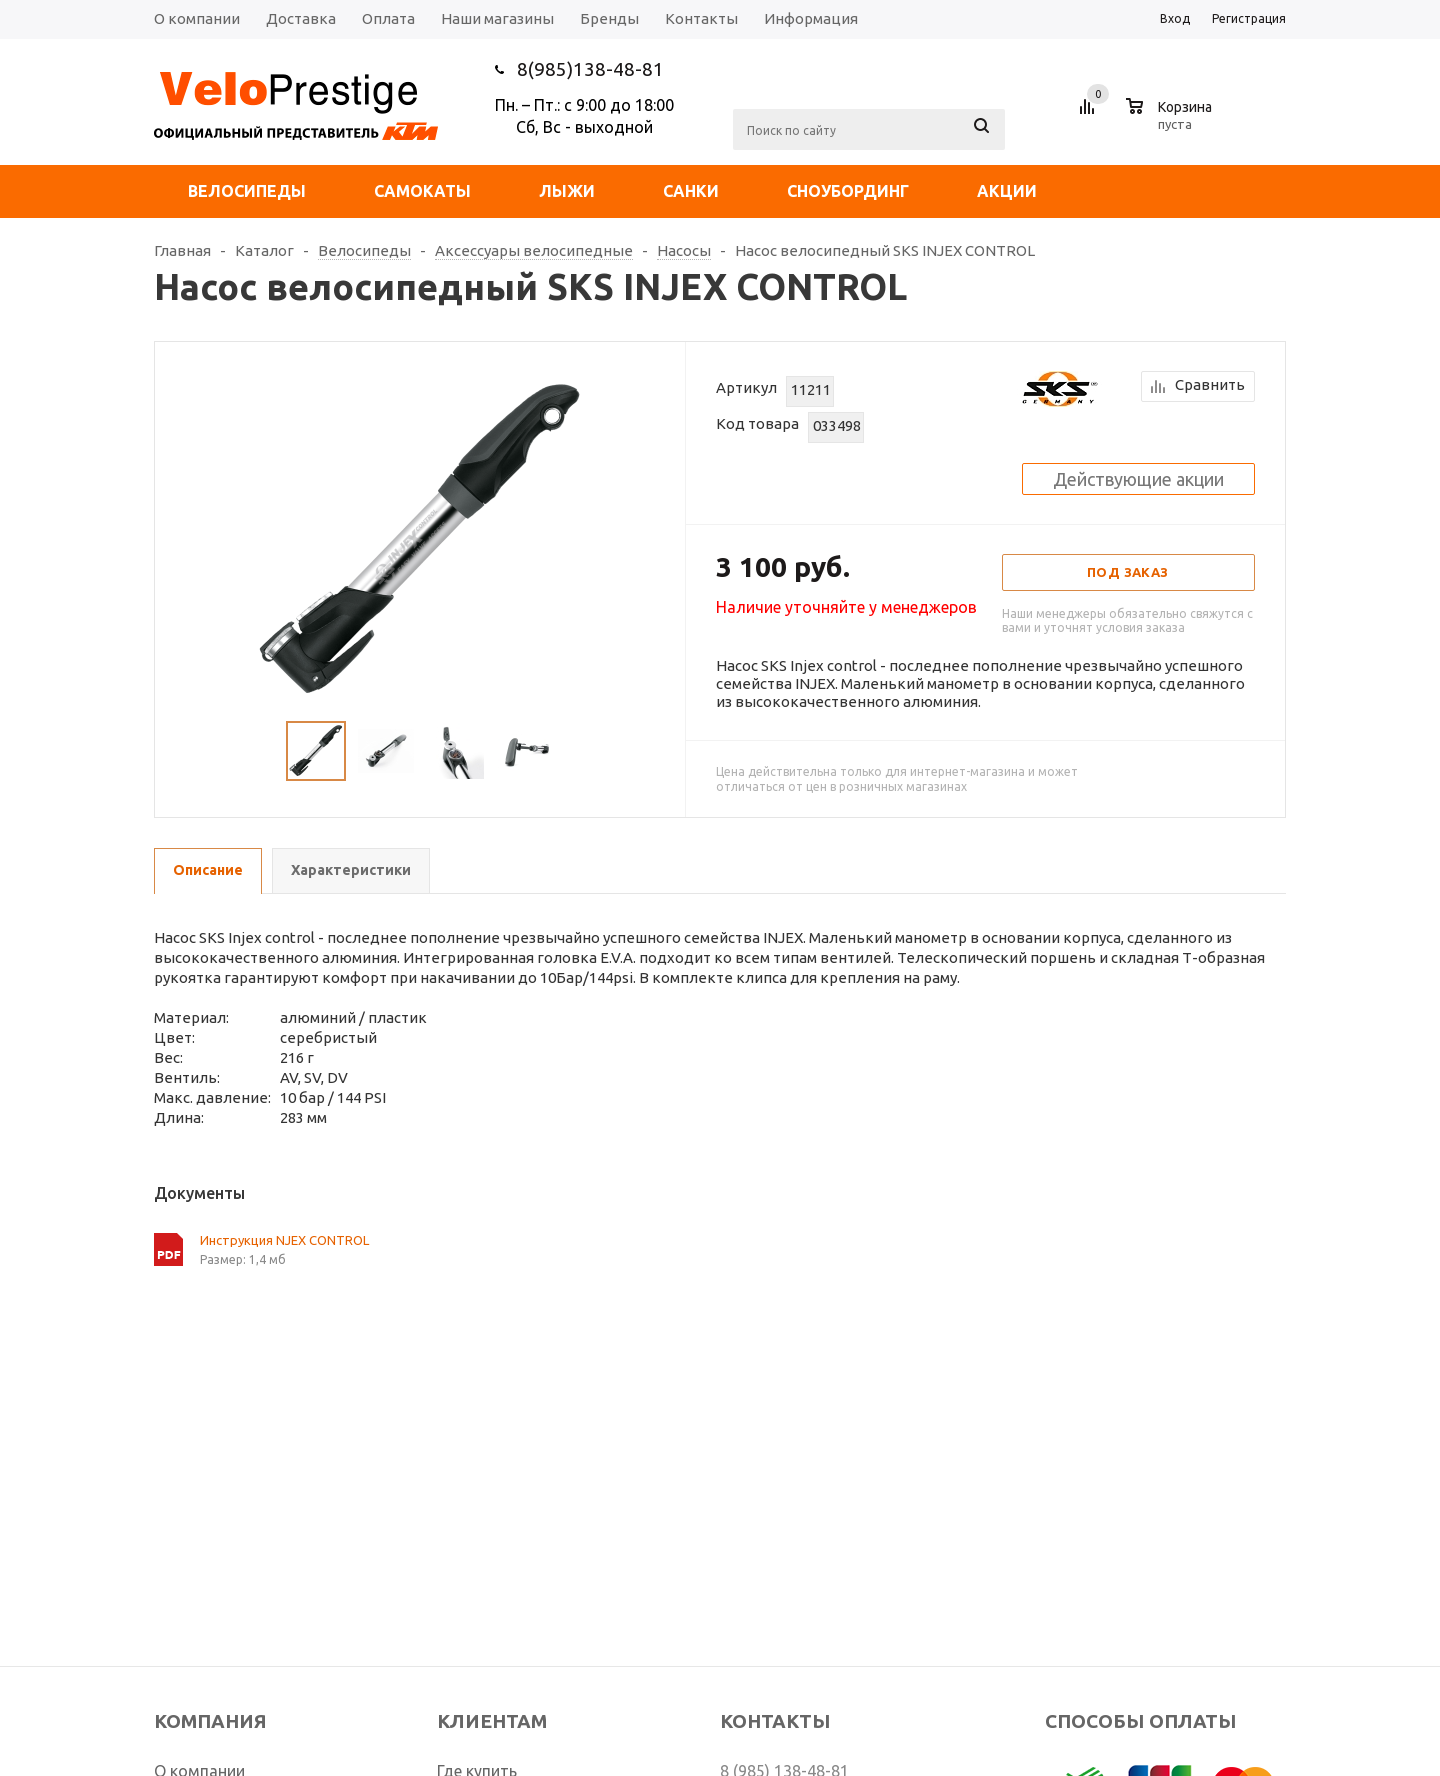  Describe the element at coordinates (284, 1240) in the screenshot. I see `Инструкция NJEX CONTROL` at that location.